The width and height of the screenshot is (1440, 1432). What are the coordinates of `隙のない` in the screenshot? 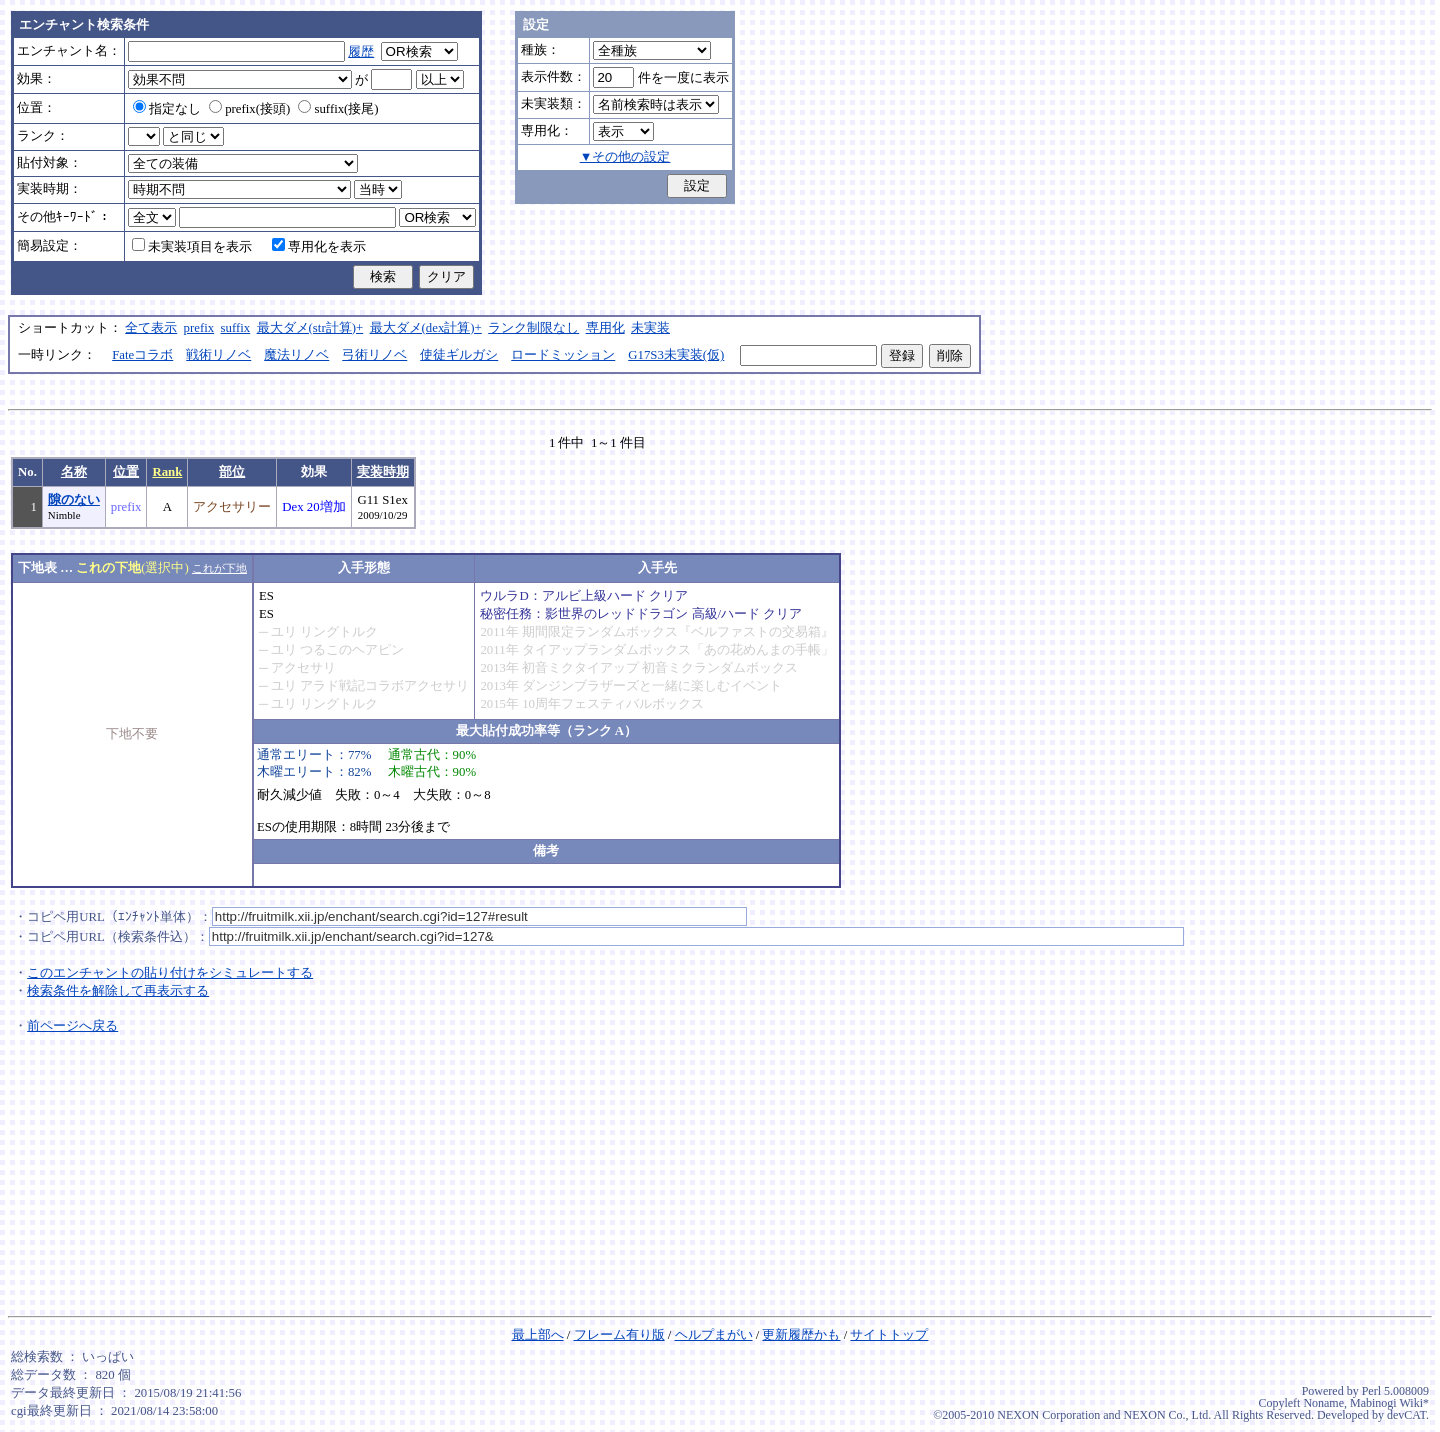 It's located at (74, 500).